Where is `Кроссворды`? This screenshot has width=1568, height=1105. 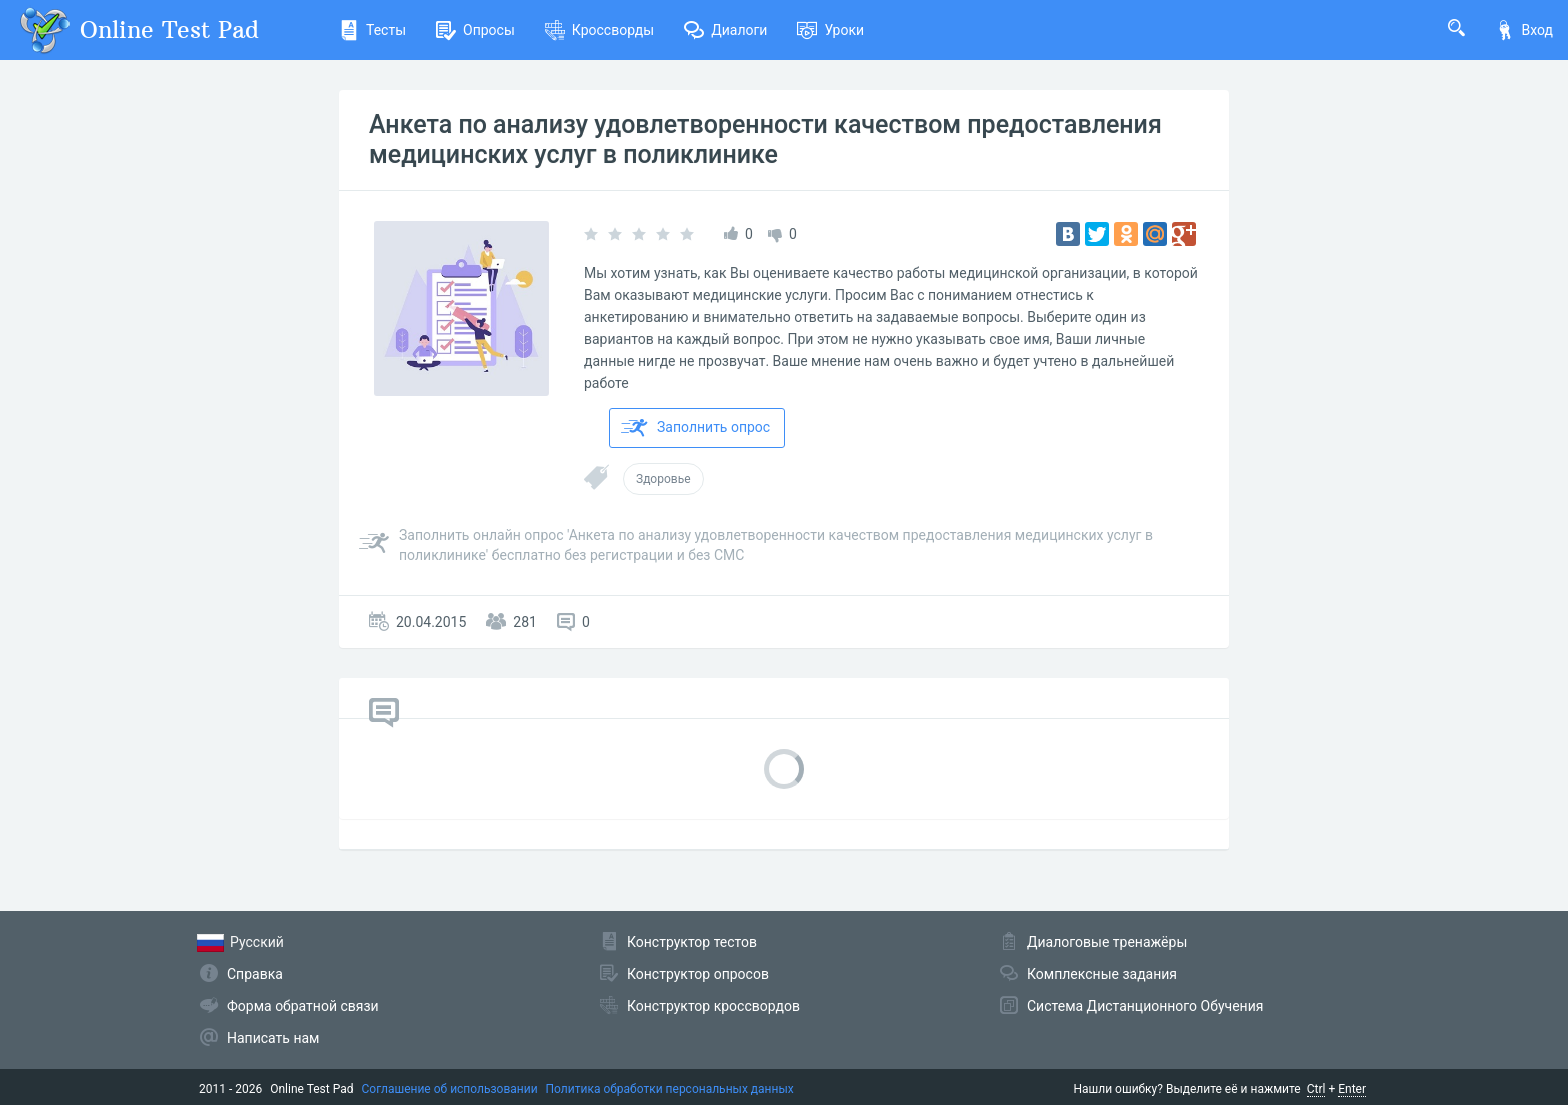
Кроссворды is located at coordinates (599, 30).